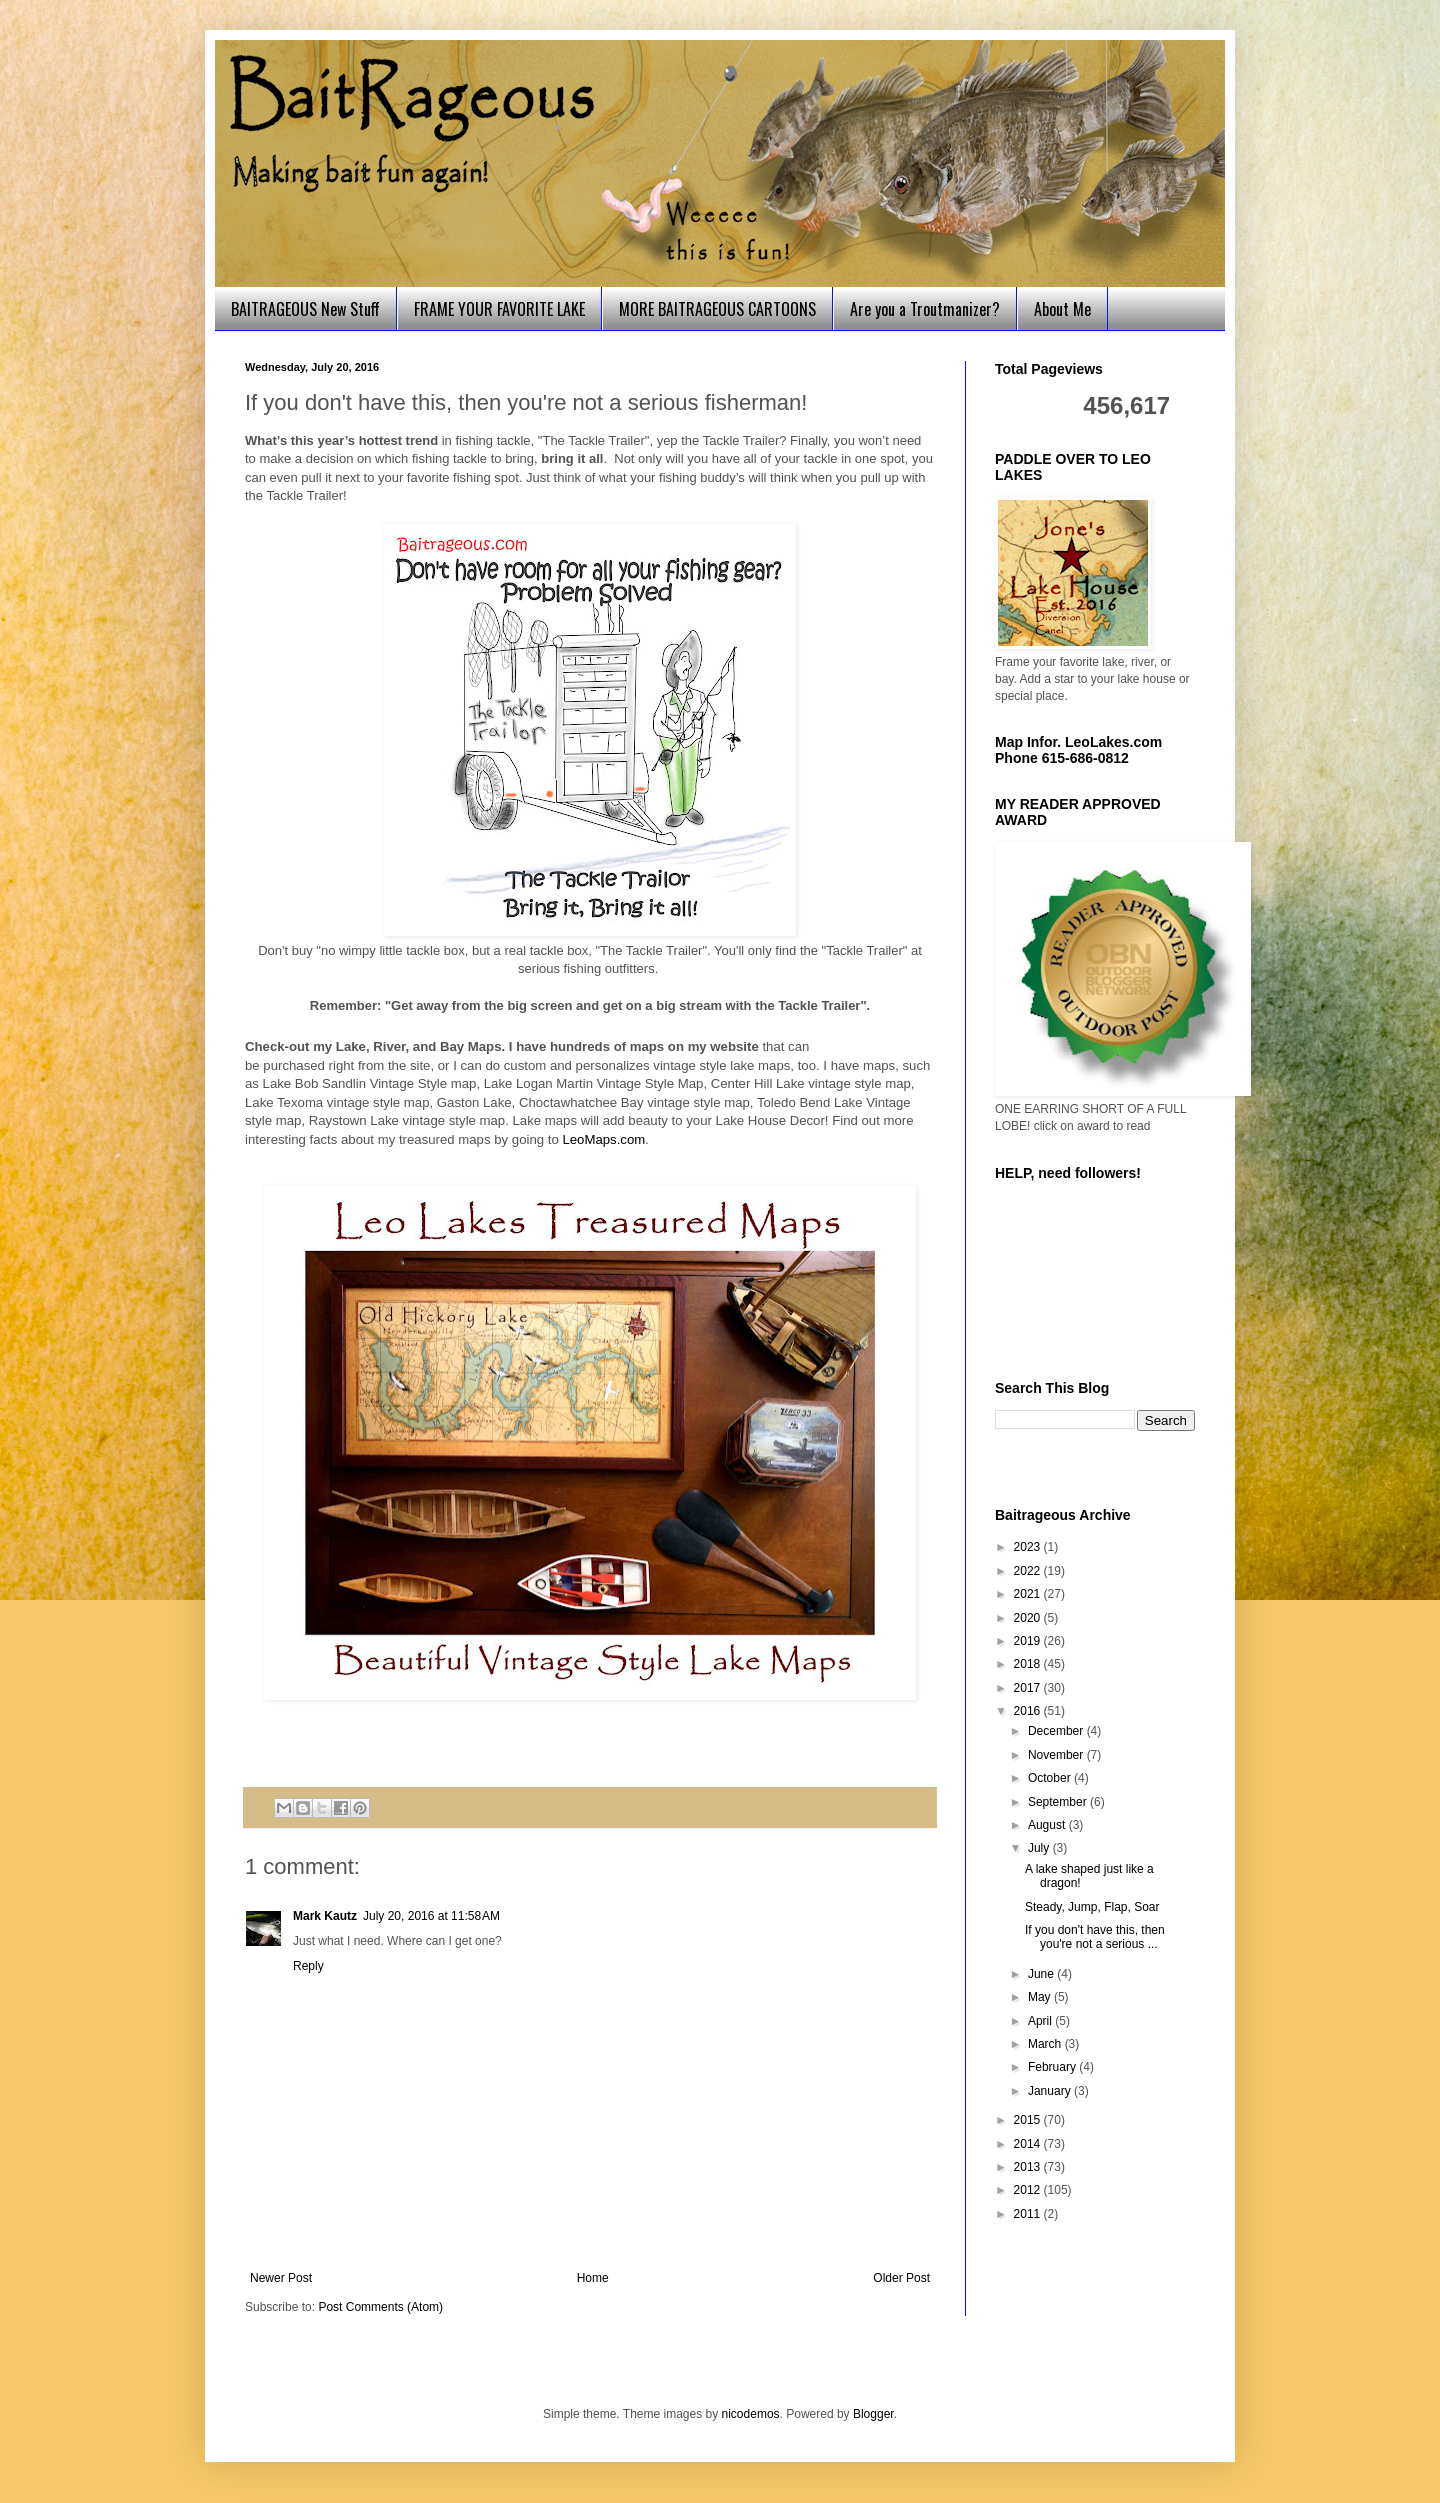 The image size is (1440, 2503). I want to click on Newer Post, so click(281, 2278).